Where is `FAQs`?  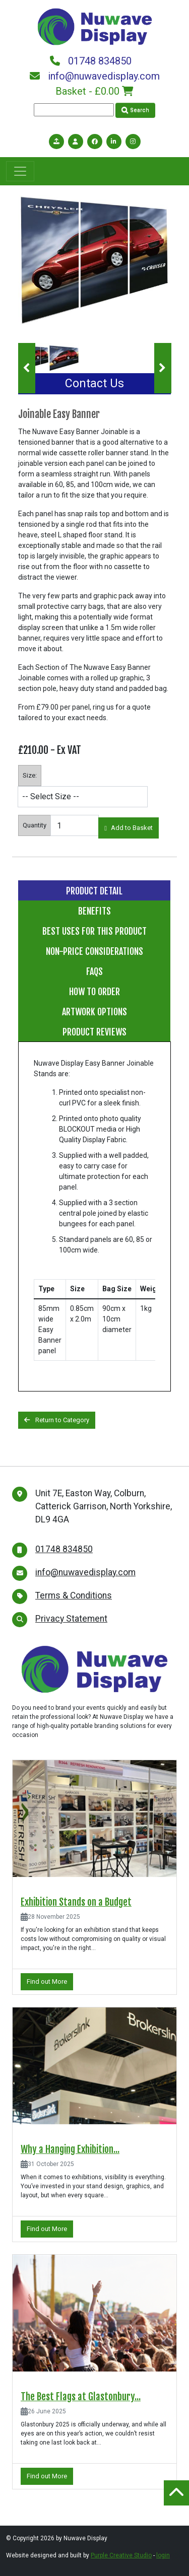
FAQs is located at coordinates (94, 971).